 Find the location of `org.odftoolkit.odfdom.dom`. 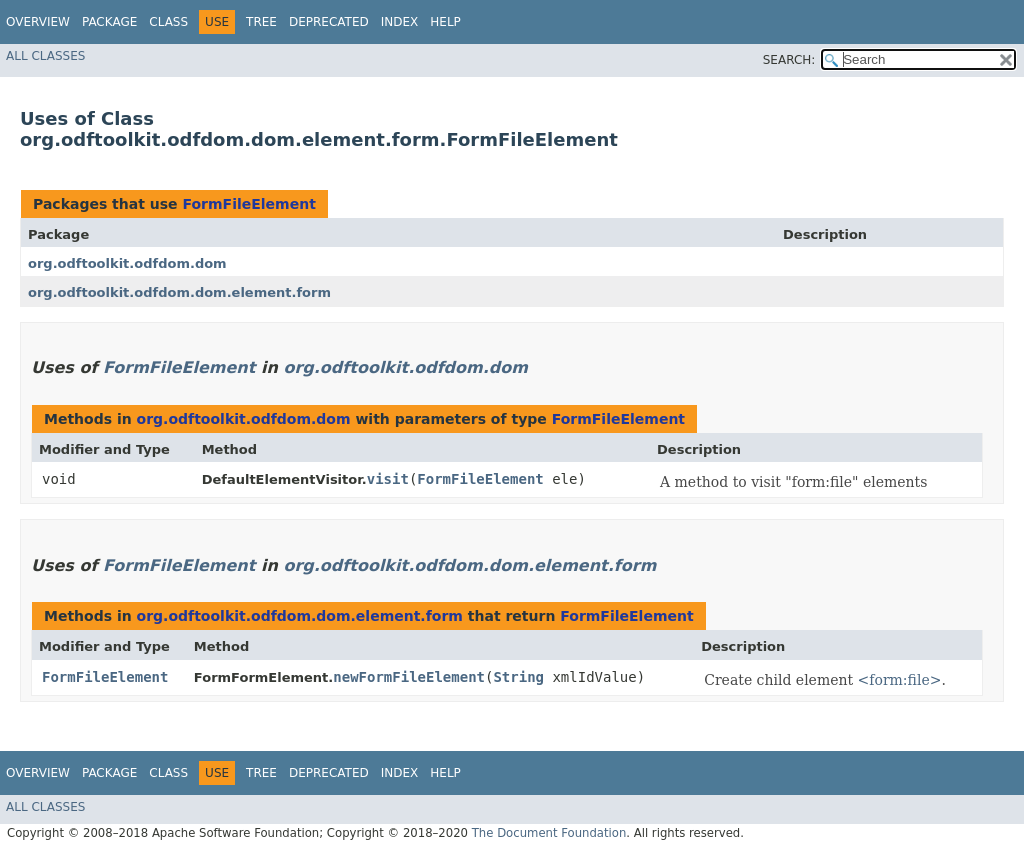

org.odftoolkit.odfdom.dom is located at coordinates (127, 263).